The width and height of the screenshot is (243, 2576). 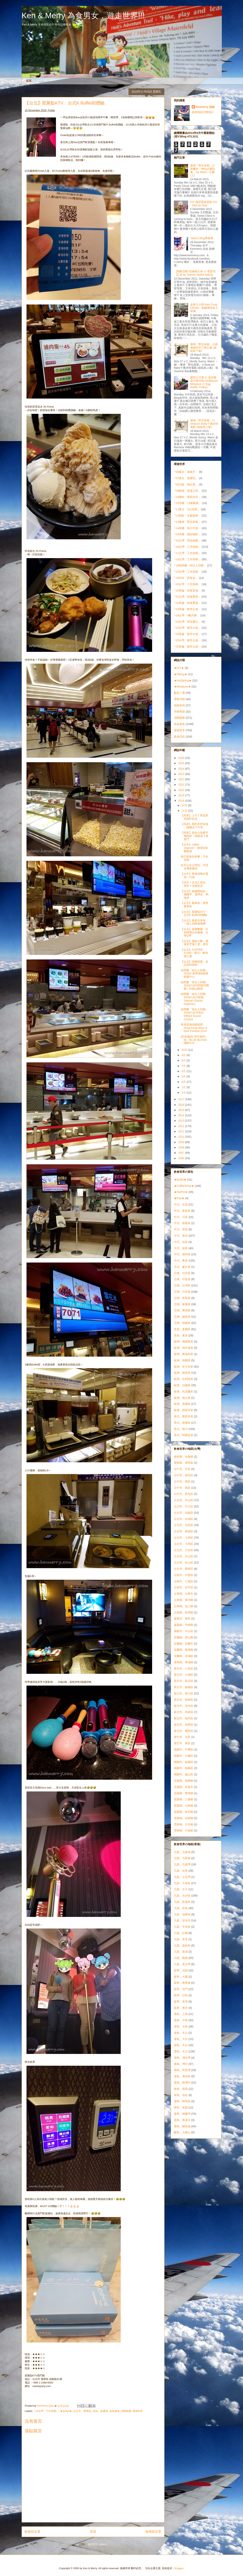 I want to click on 中式。港式, so click(x=181, y=1235).